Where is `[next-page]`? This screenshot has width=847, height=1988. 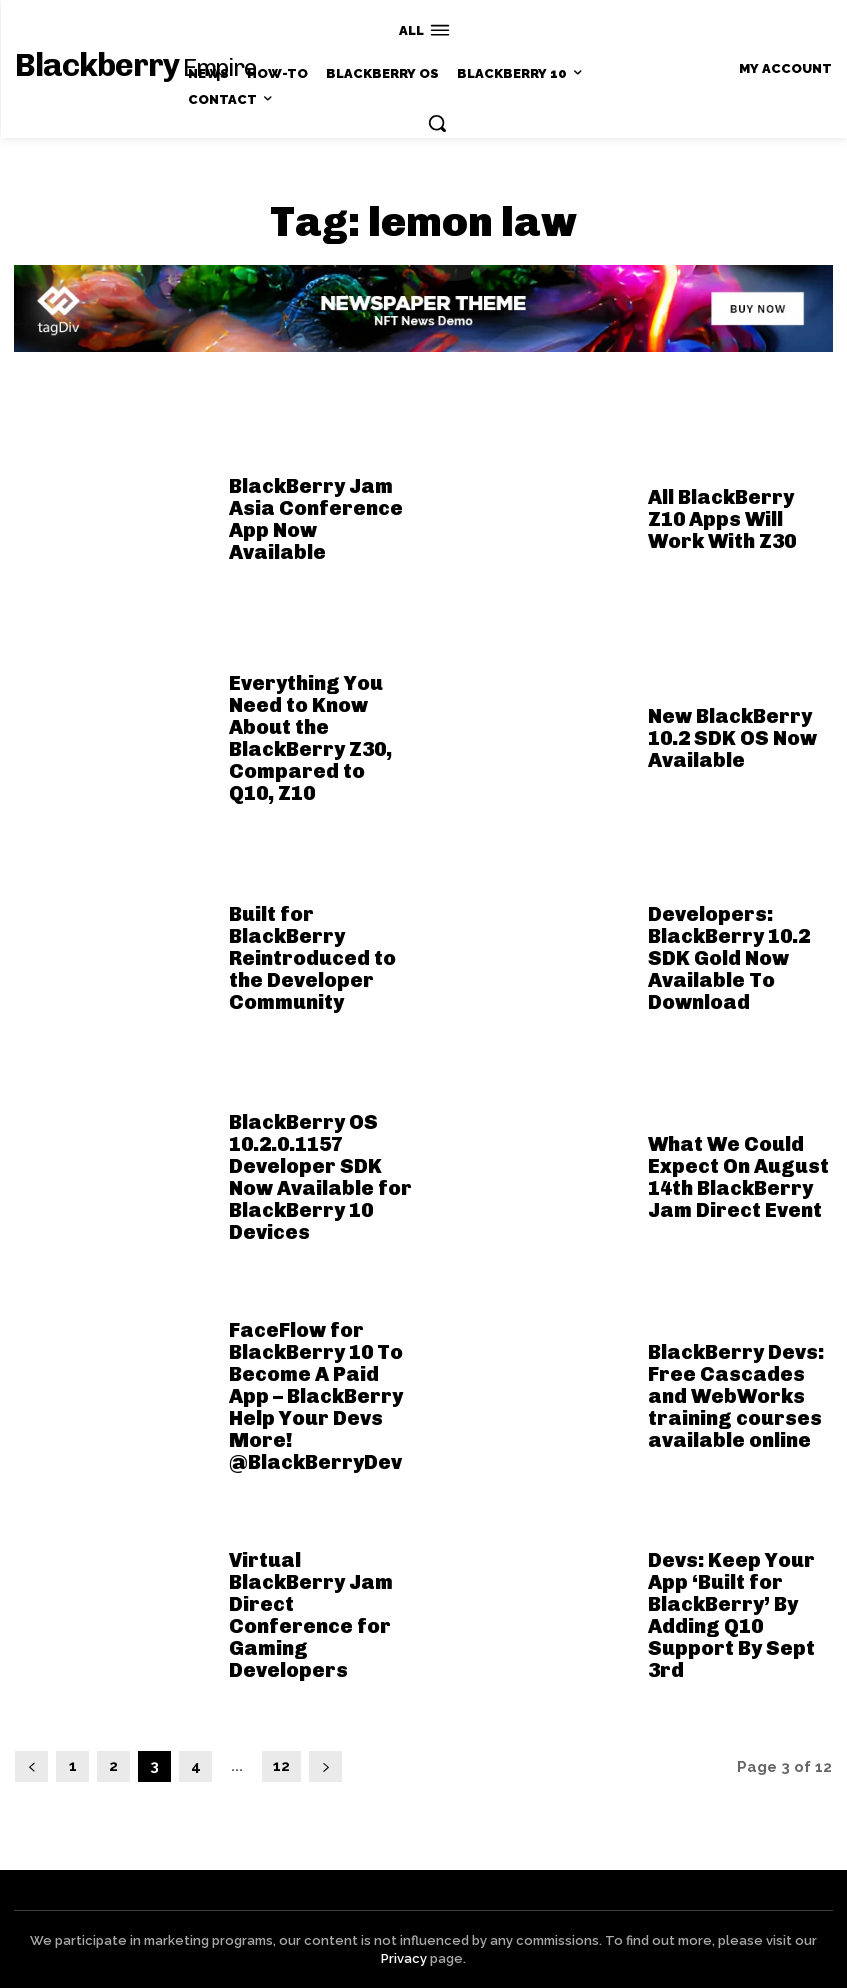
[next-page] is located at coordinates (325, 1766).